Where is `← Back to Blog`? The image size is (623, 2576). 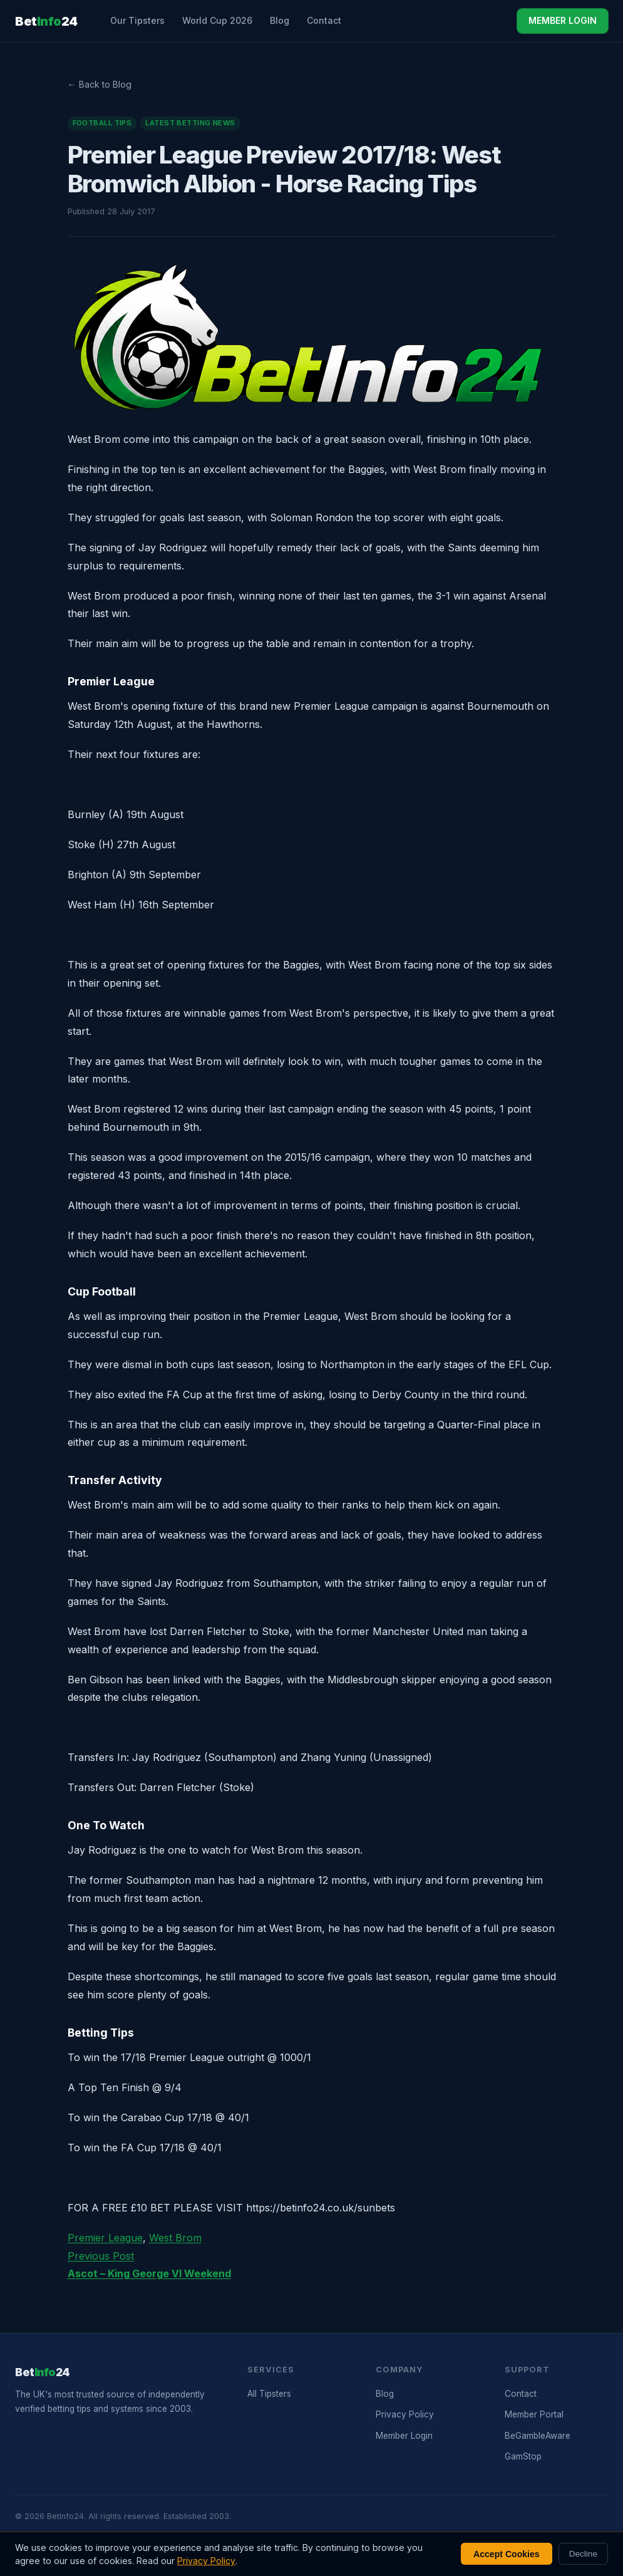 ← Back to Blog is located at coordinates (99, 84).